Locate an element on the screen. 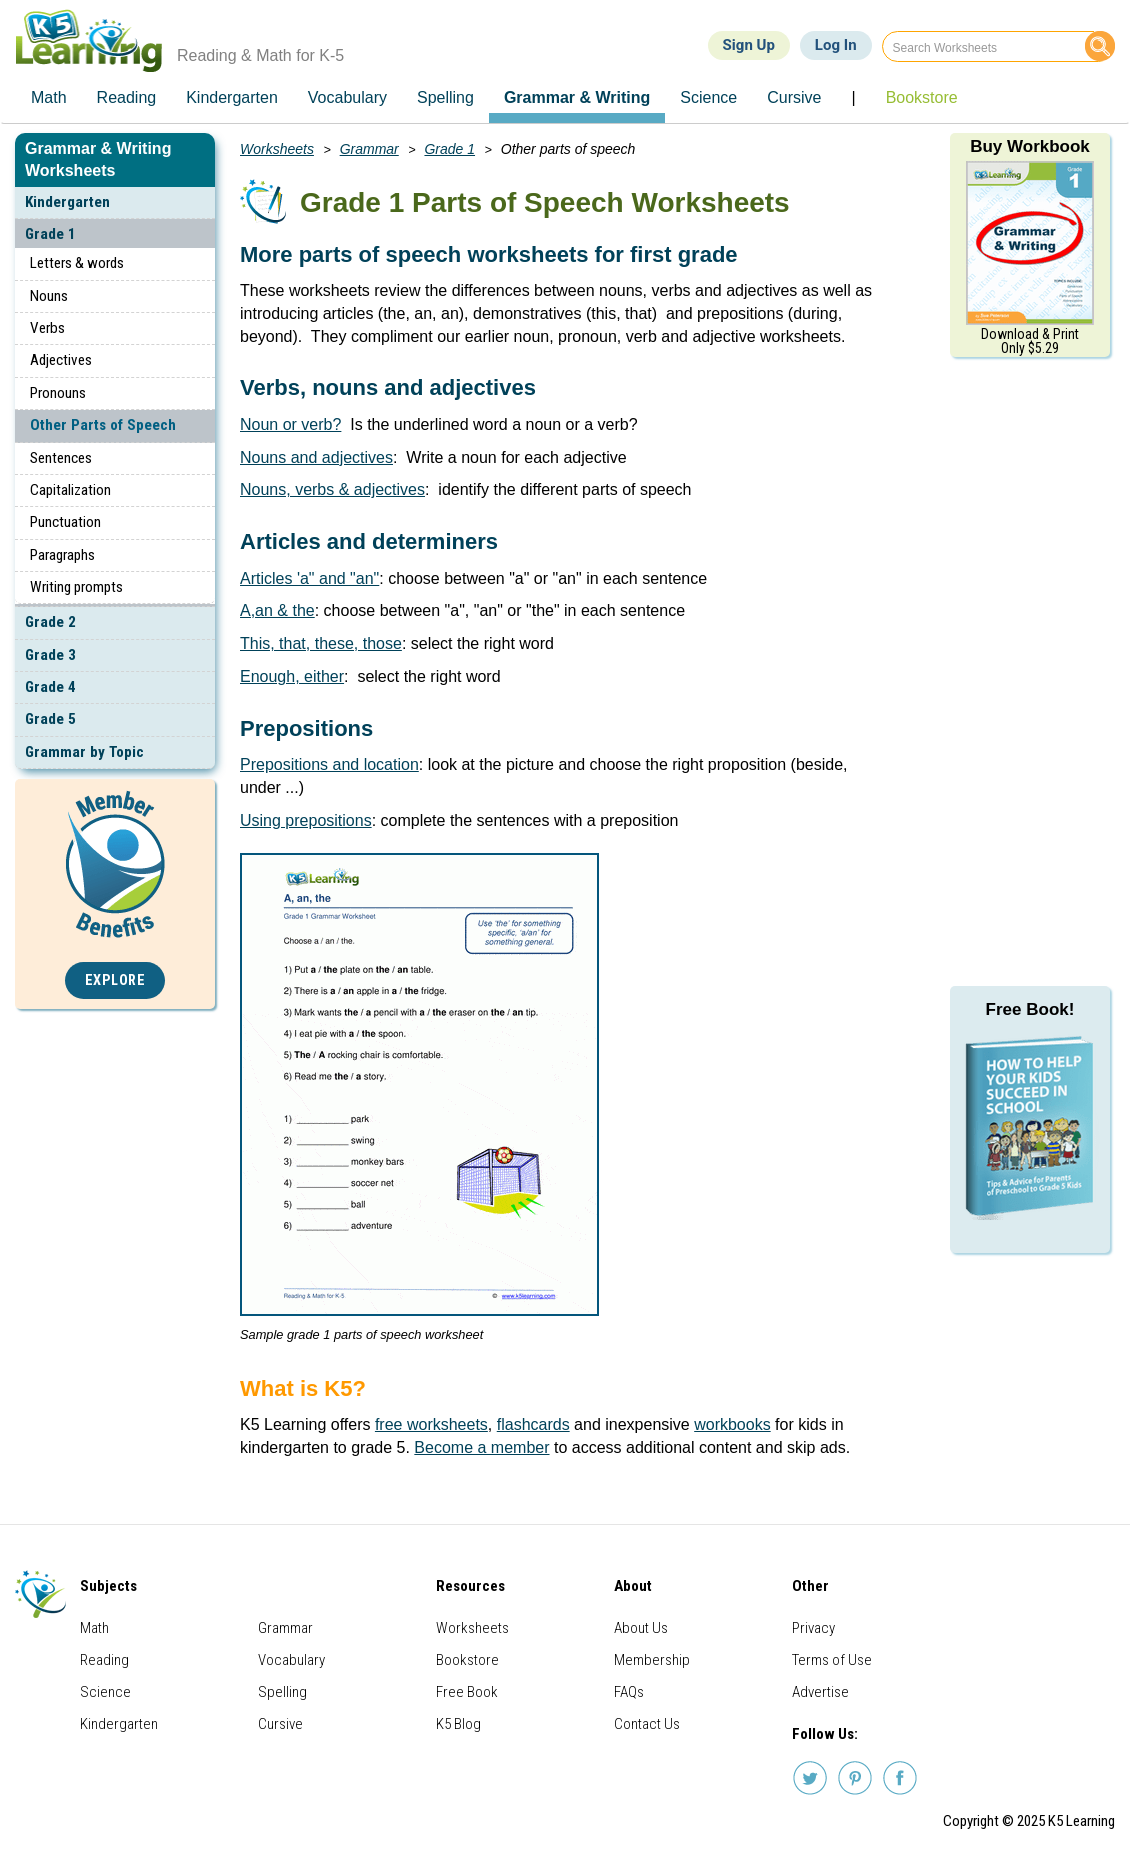 This screenshot has width=1130, height=1874. Science is located at coordinates (105, 1692).